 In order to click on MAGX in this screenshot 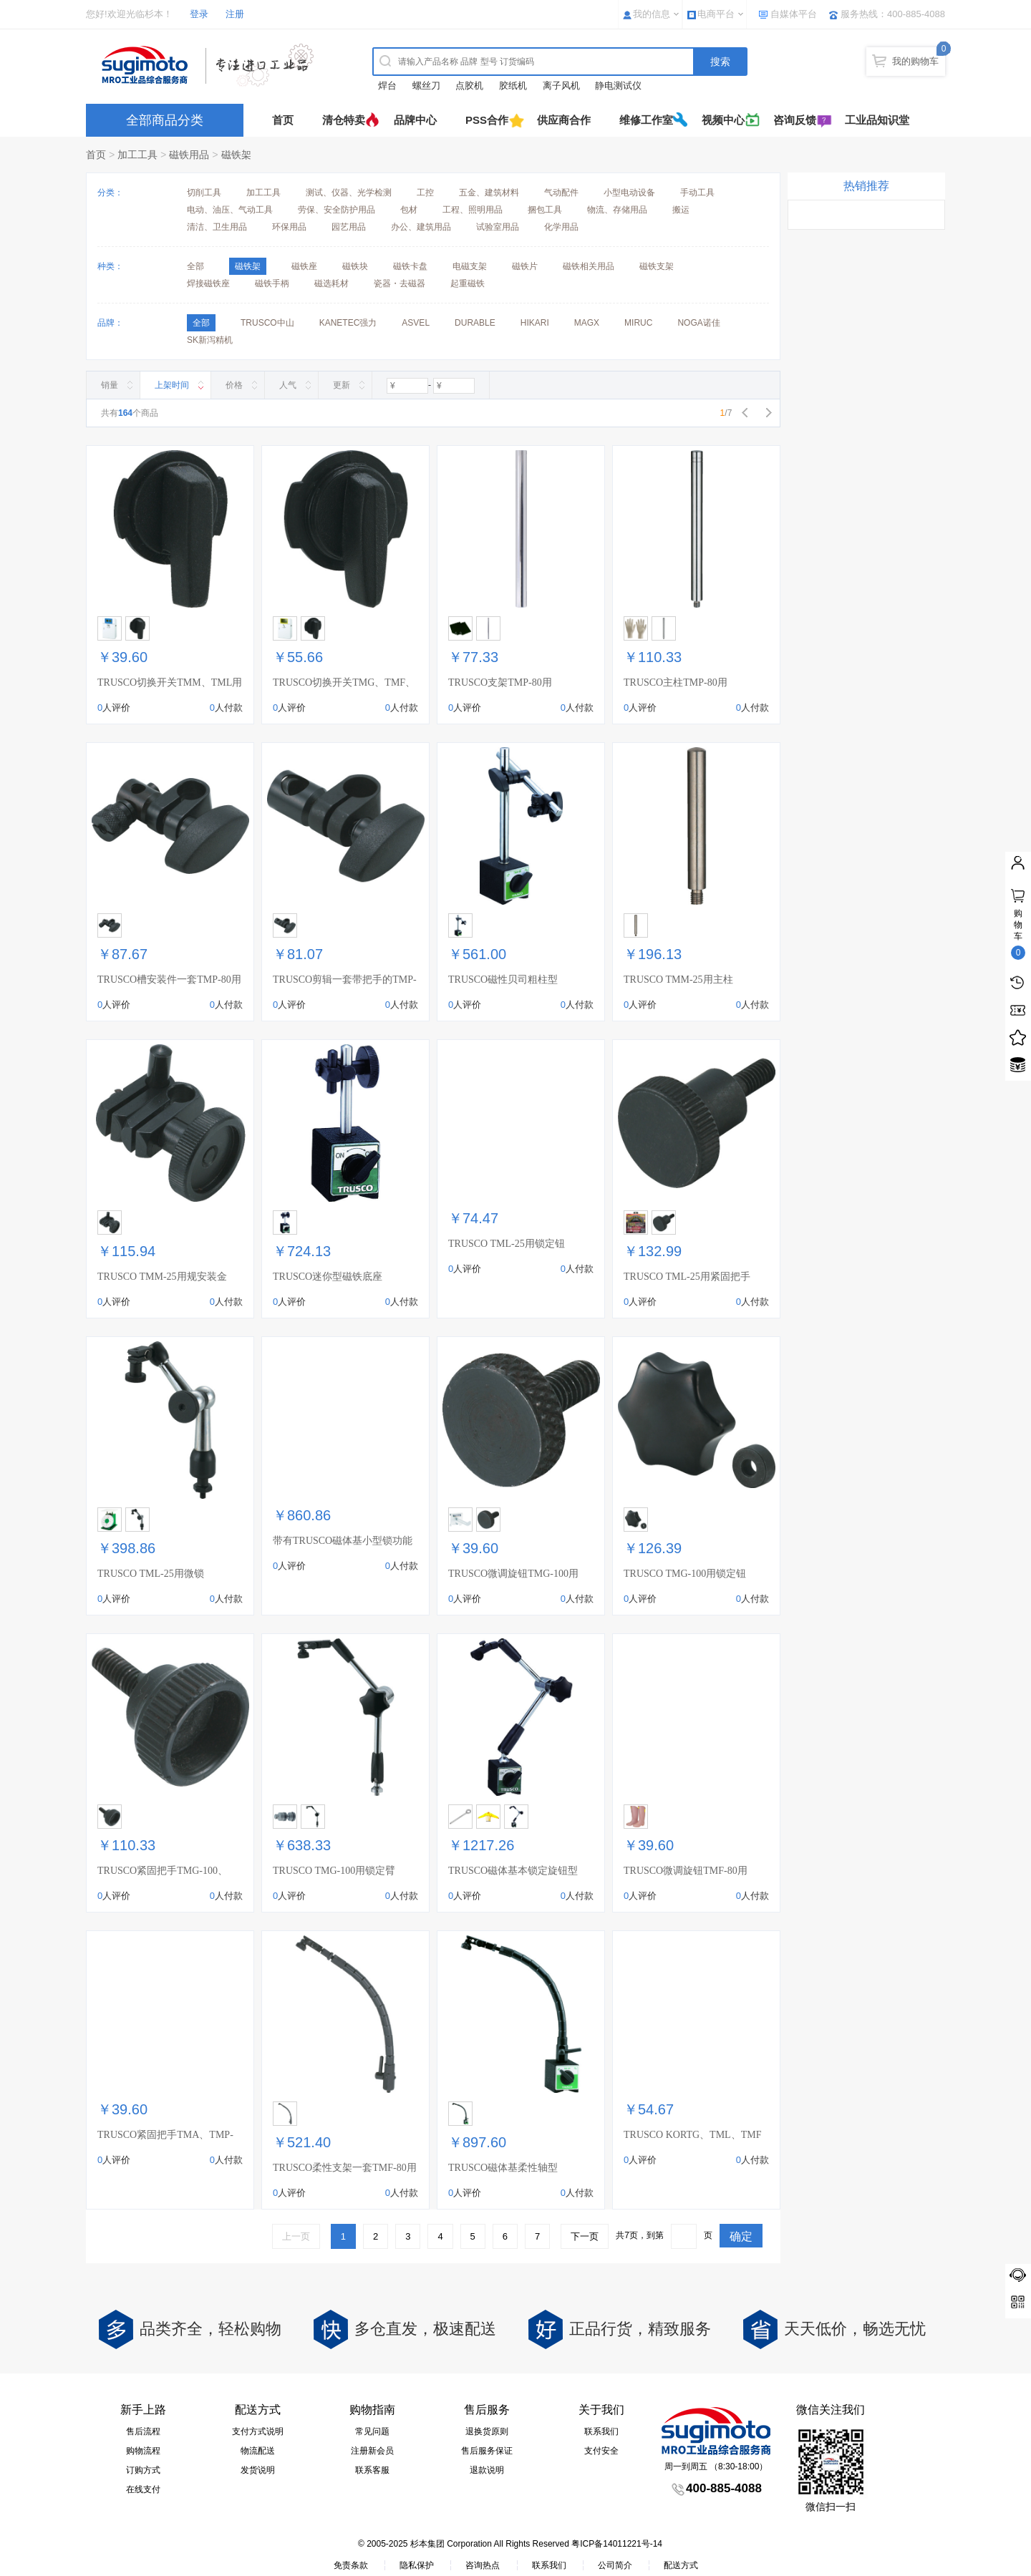, I will do `click(586, 323)`.